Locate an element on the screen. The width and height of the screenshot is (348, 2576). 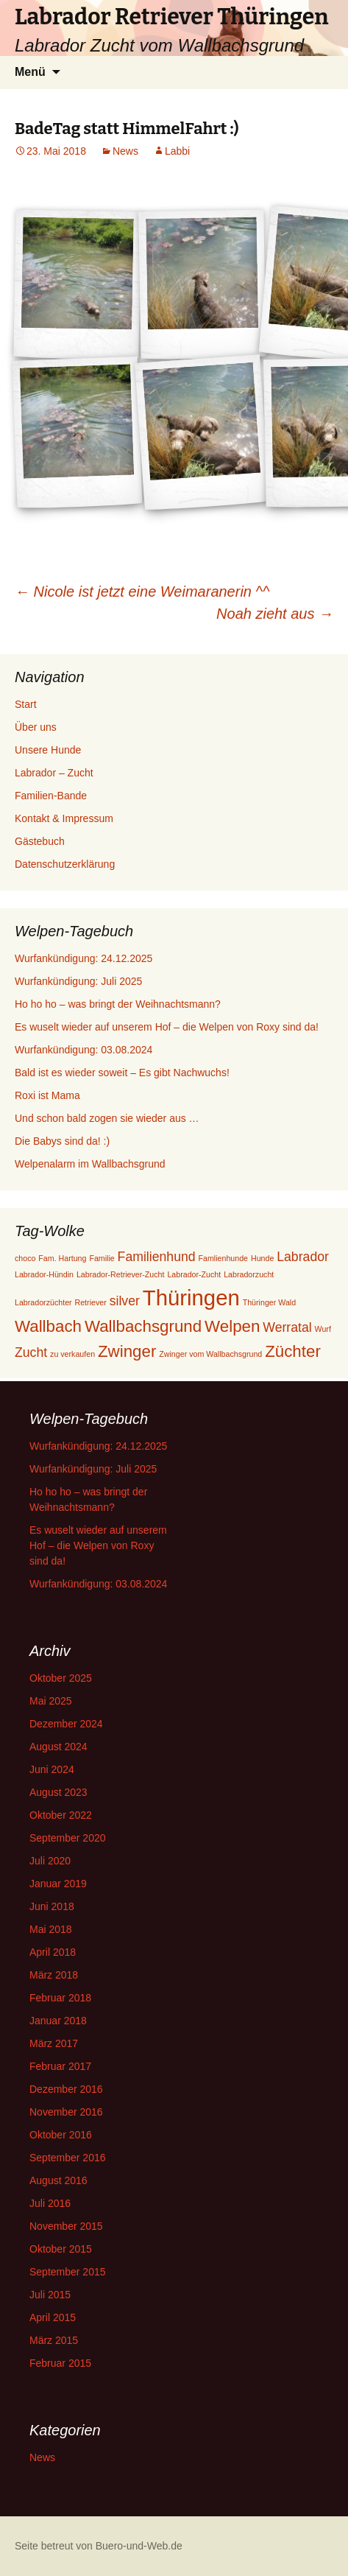
choco [choco (1 Eintrag)] is located at coordinates (25, 1258).